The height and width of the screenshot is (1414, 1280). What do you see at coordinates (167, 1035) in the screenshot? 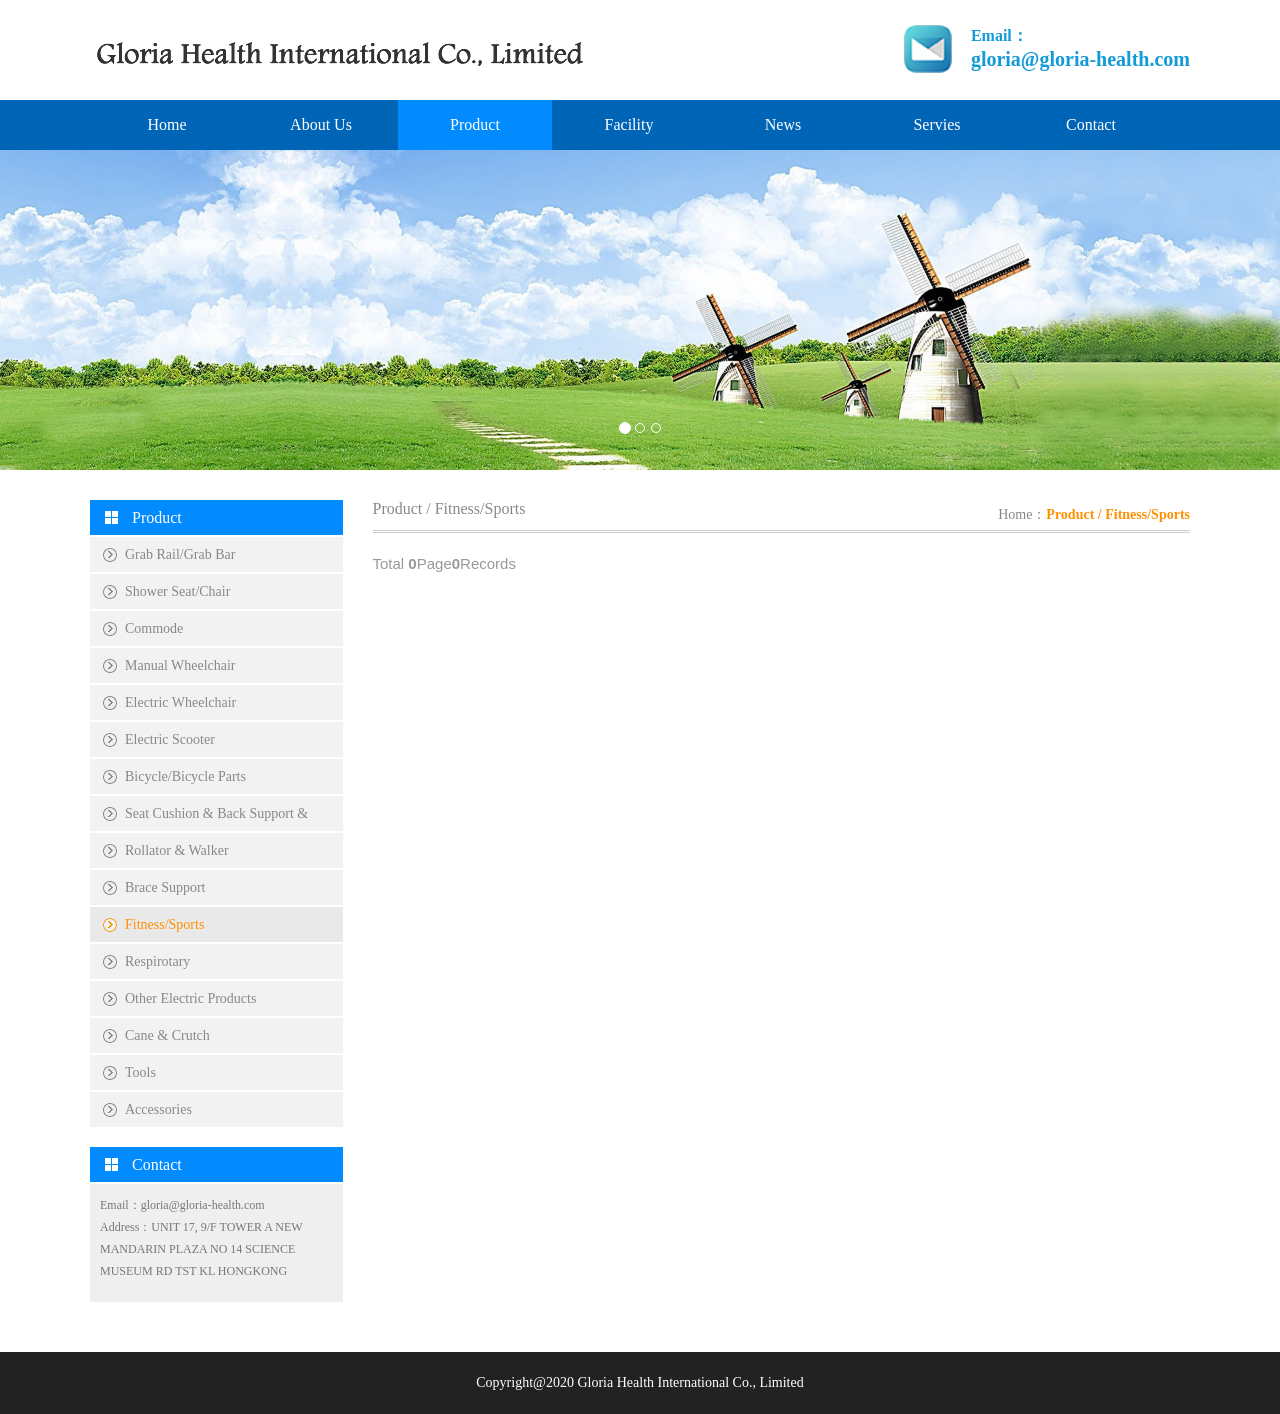
I see `Cane & Crutch` at bounding box center [167, 1035].